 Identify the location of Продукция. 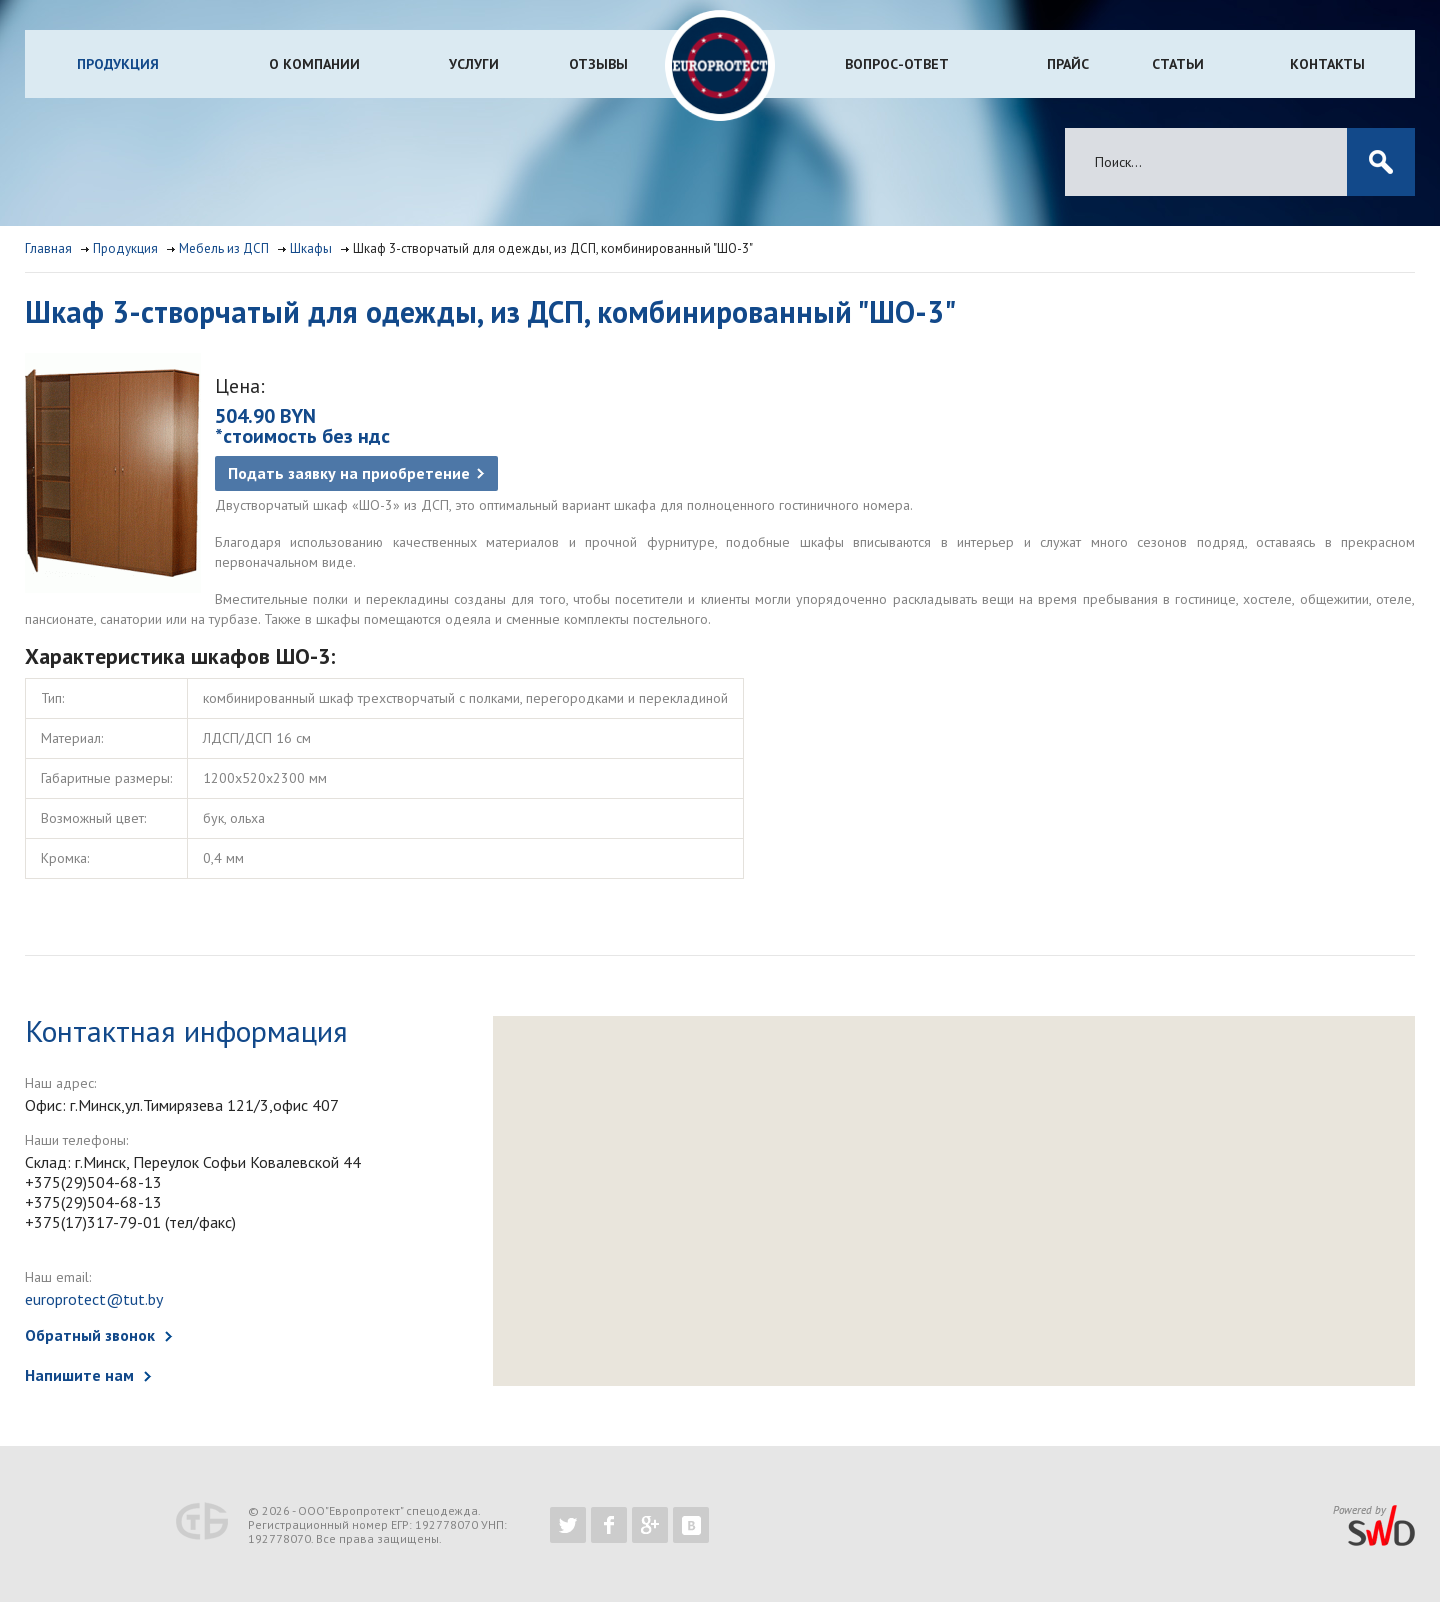
(118, 64).